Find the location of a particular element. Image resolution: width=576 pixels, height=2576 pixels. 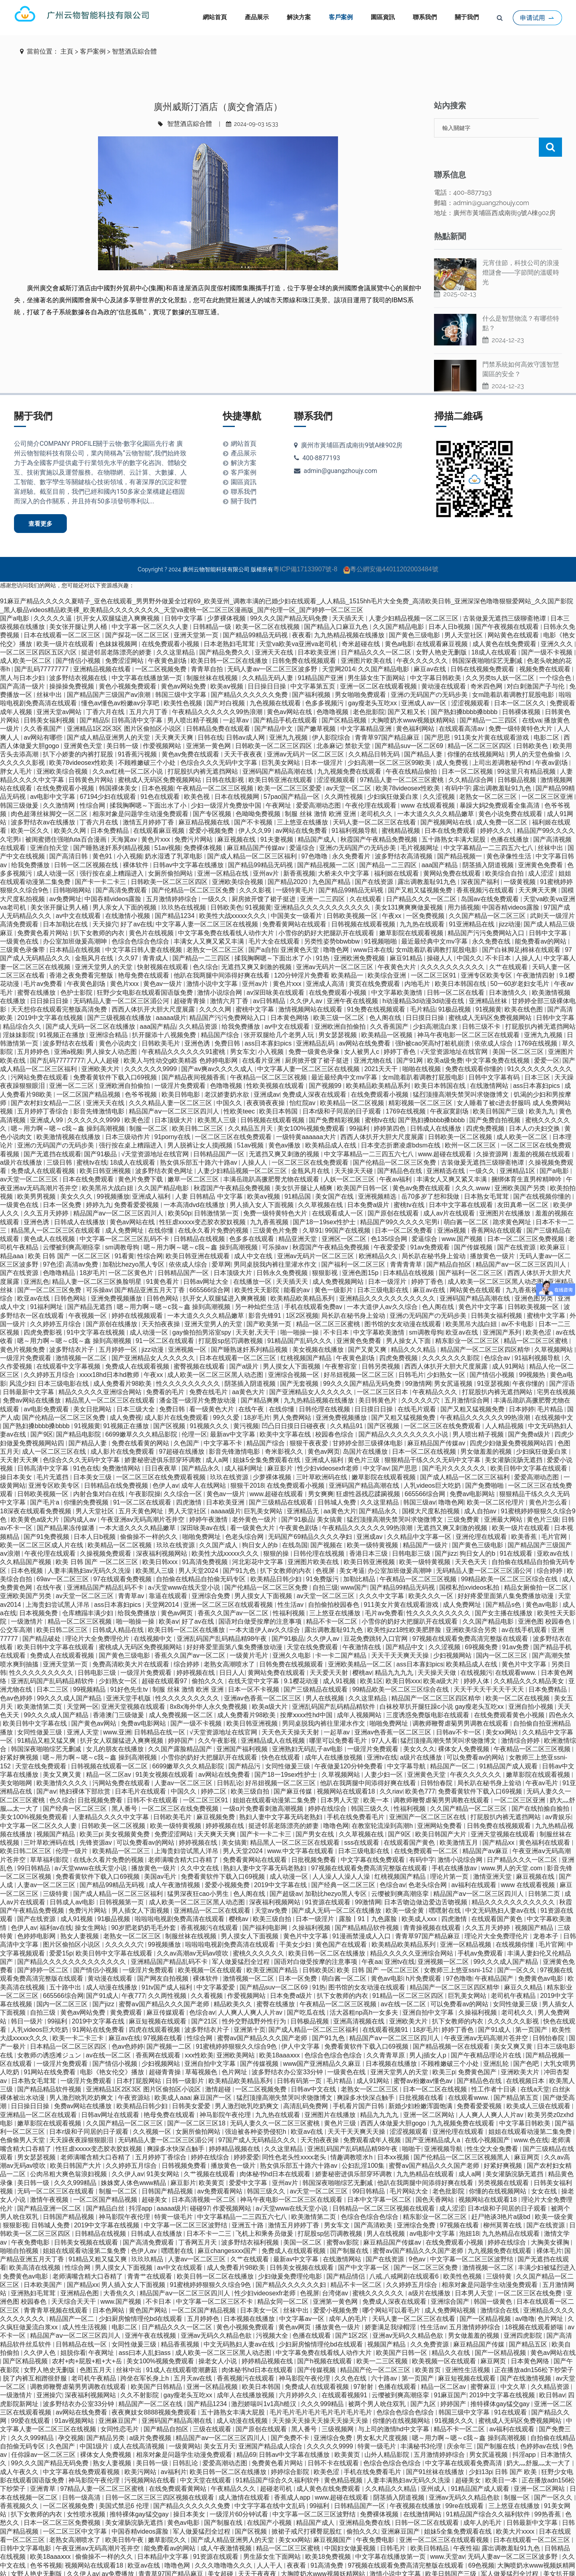

日本老熟妇毛茸茸 is located at coordinates (230, 624).